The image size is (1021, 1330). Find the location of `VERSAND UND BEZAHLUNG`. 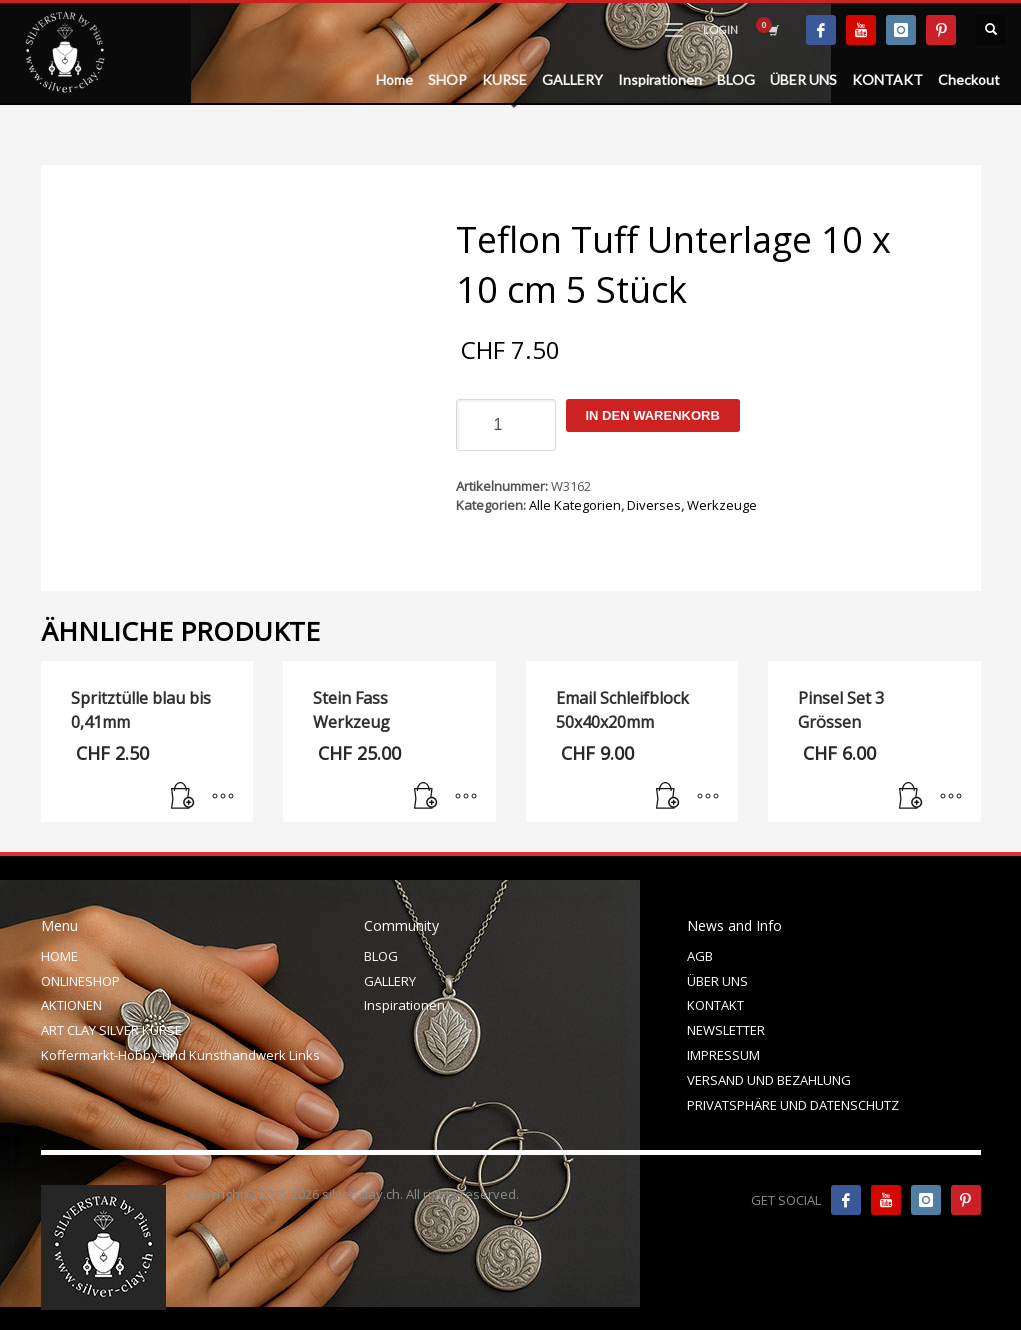

VERSAND UND BEZAHLUNG is located at coordinates (769, 1080).